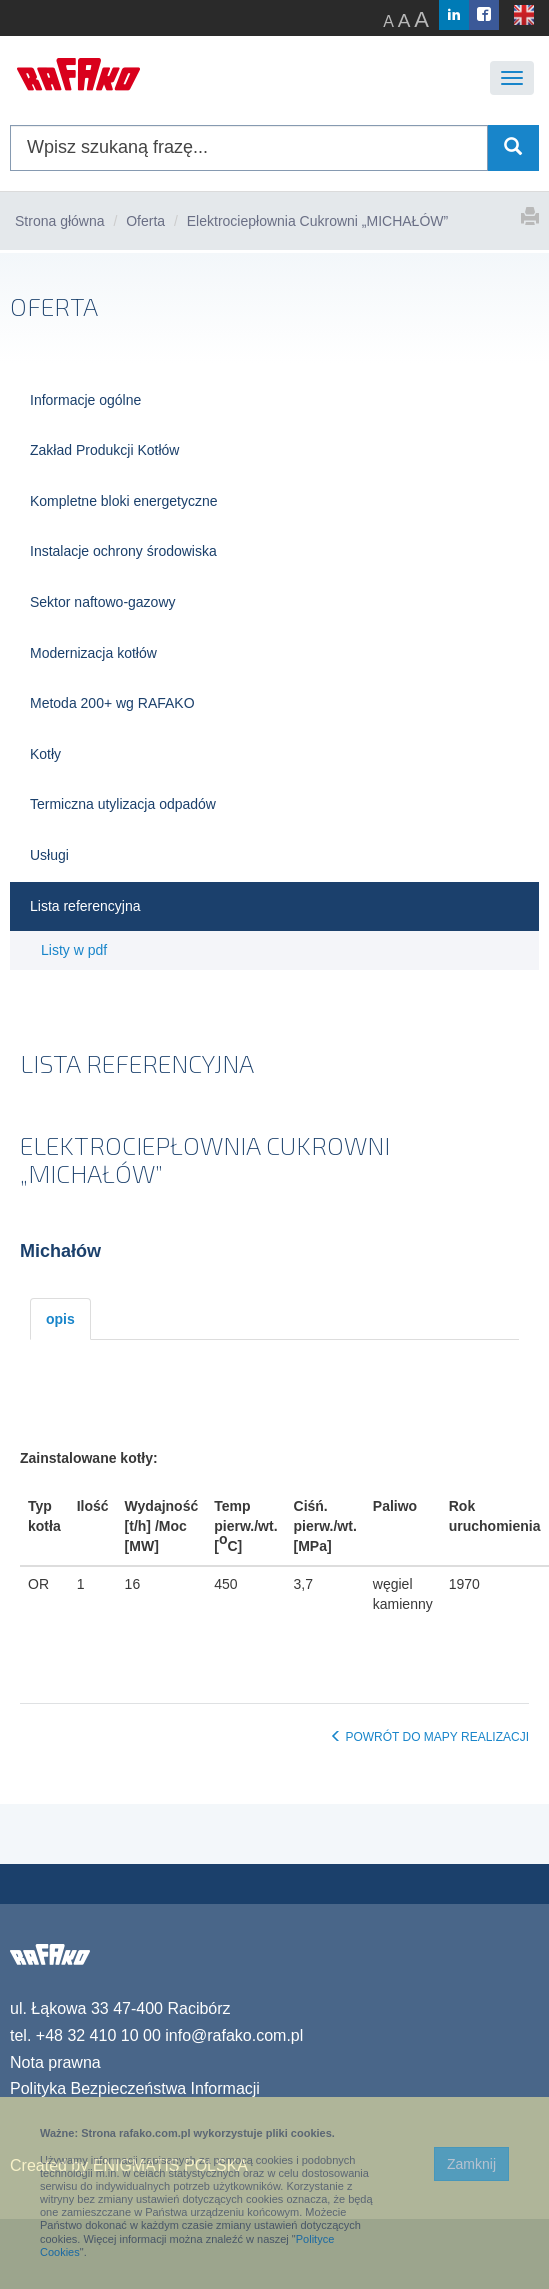 This screenshot has height=2289, width=549. I want to click on Kotły, so click(45, 754).